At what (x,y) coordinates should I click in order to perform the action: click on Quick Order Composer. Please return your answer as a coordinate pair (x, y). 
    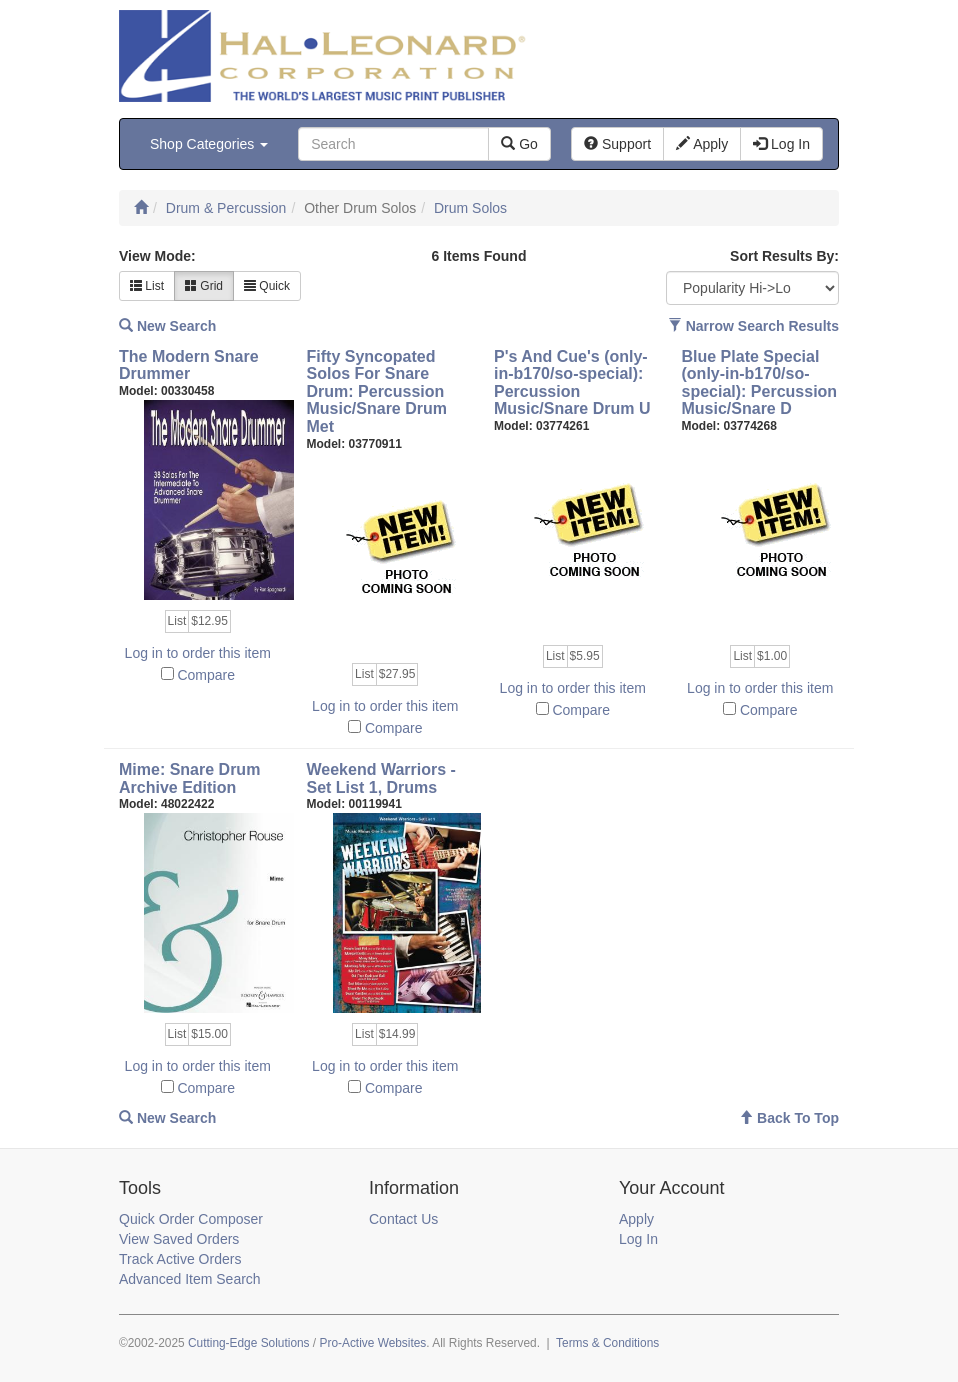
    Looking at the image, I should click on (191, 1219).